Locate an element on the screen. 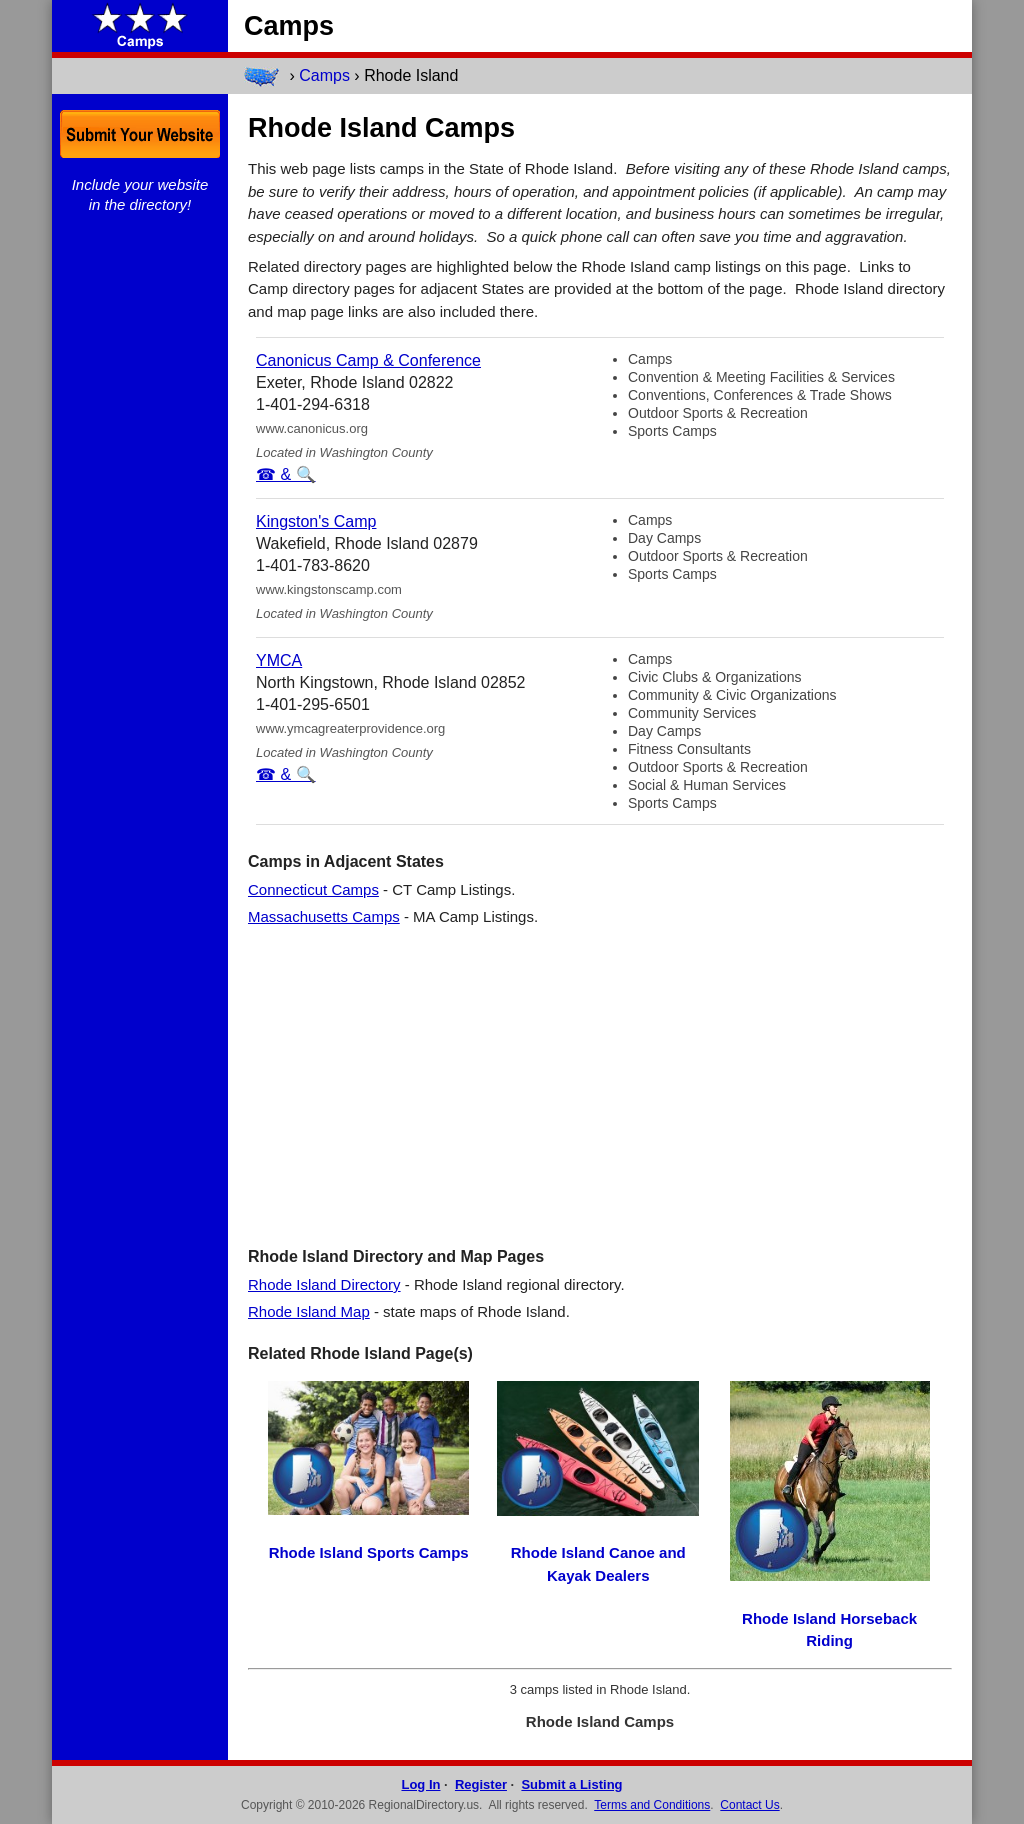 This screenshot has width=1024, height=1824. YMCA is located at coordinates (279, 660).